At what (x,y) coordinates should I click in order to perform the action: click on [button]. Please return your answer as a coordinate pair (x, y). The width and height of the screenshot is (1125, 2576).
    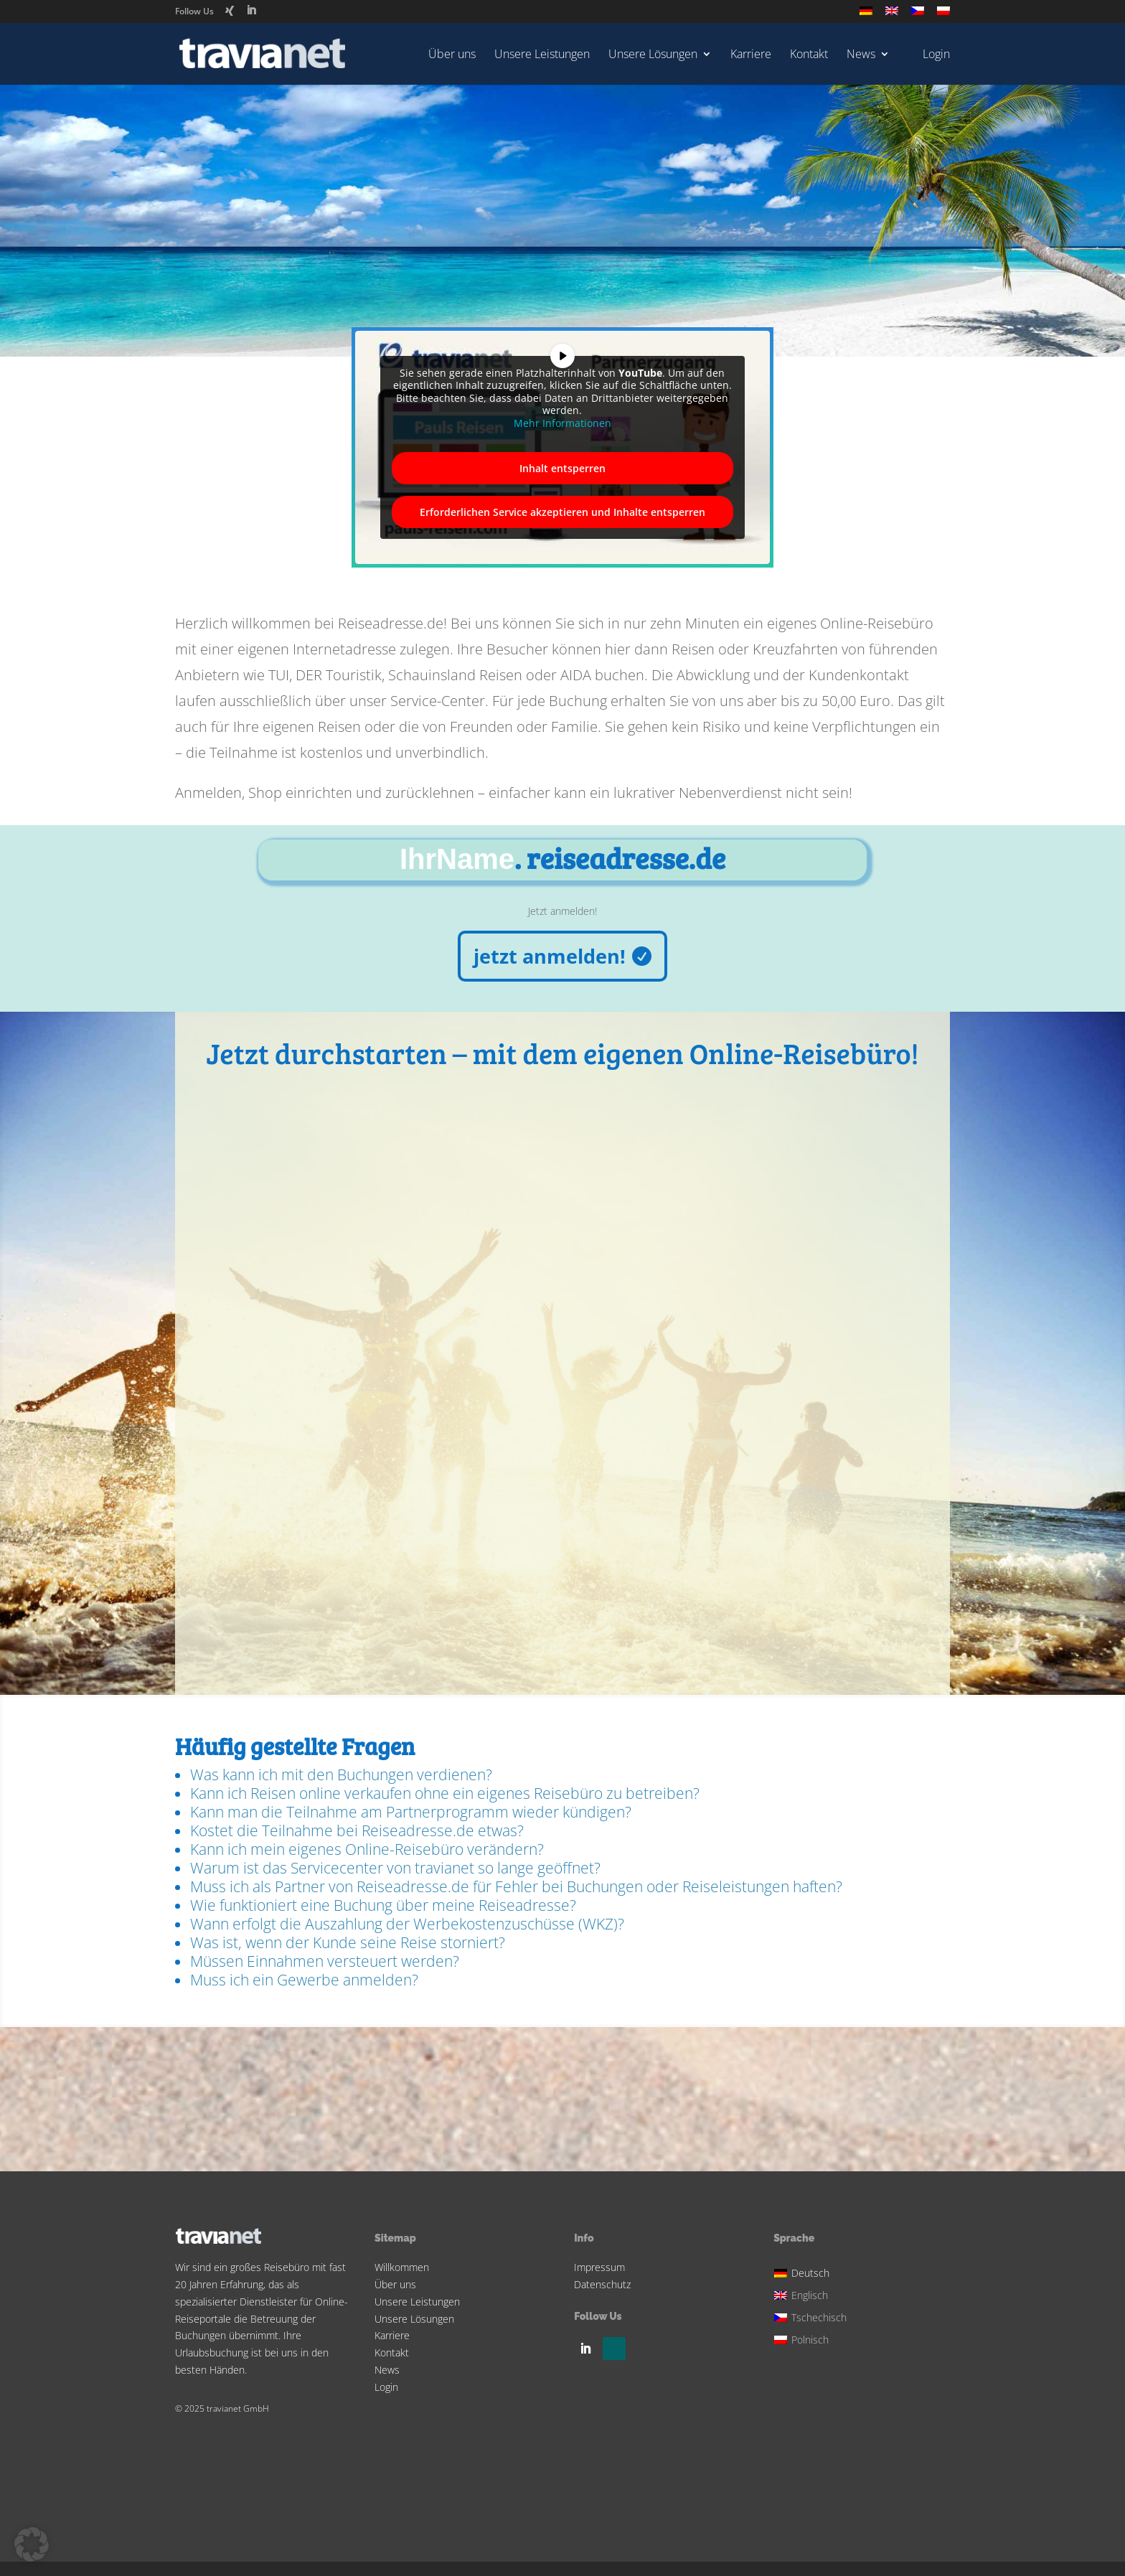
    Looking at the image, I should click on (31, 2544).